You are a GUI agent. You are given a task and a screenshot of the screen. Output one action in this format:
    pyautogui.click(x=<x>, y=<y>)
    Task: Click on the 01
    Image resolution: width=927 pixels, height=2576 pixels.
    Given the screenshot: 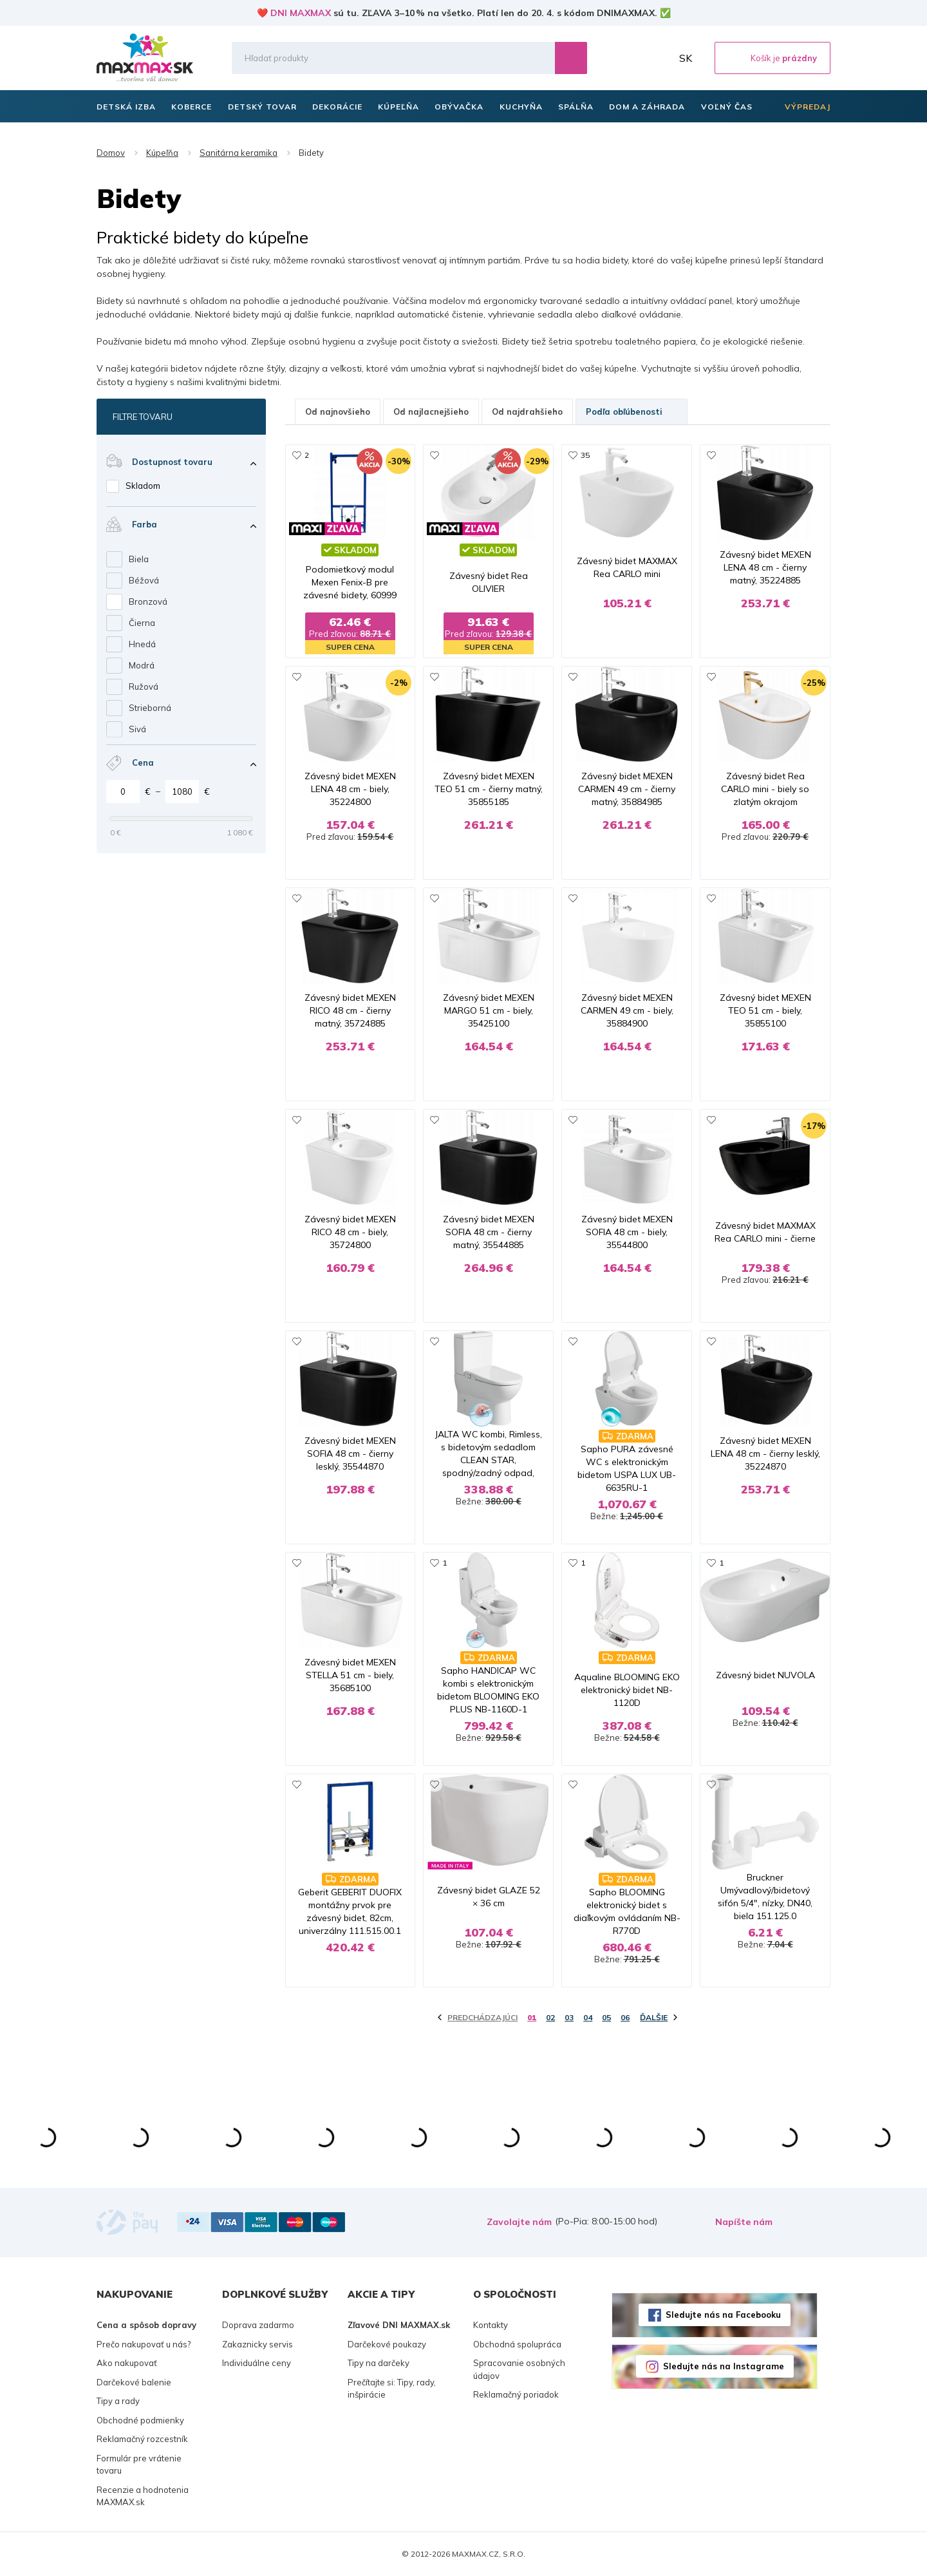 What is the action you would take?
    pyautogui.click(x=531, y=2017)
    